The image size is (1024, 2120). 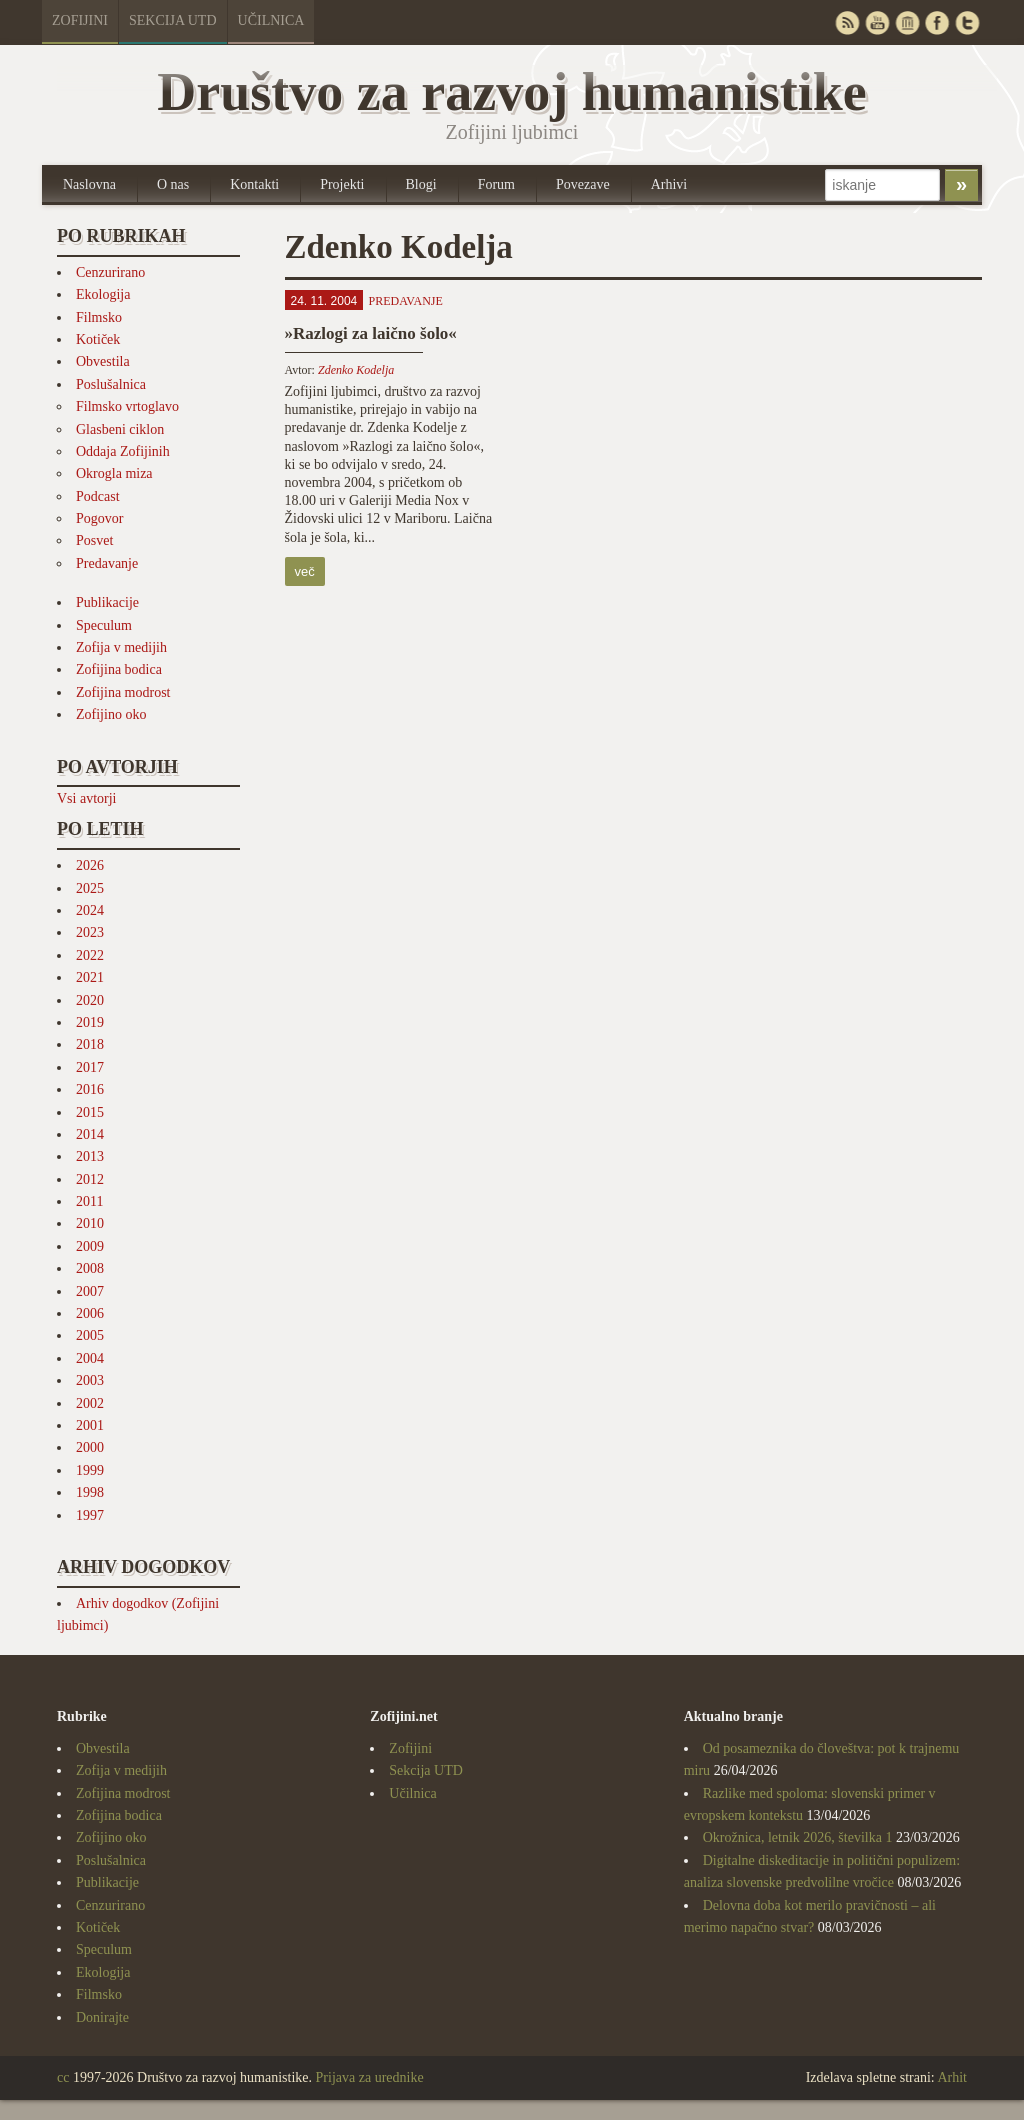 I want to click on Speculum, so click(x=104, y=625).